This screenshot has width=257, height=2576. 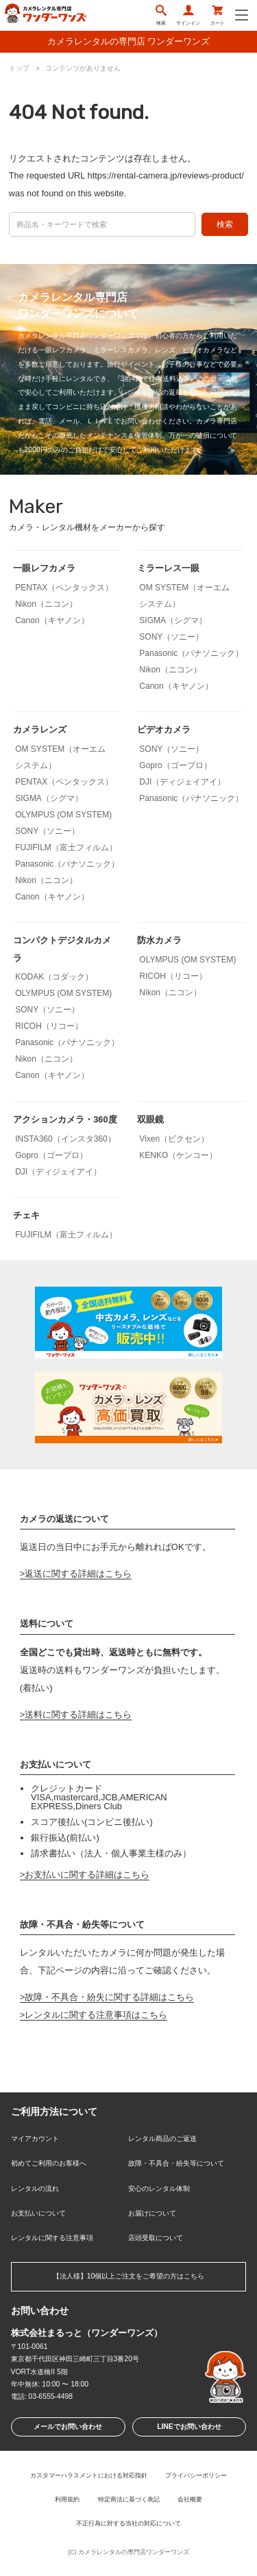 I want to click on 【法人様】10個以上ご注文をご希望の方はこちら, so click(x=129, y=2276).